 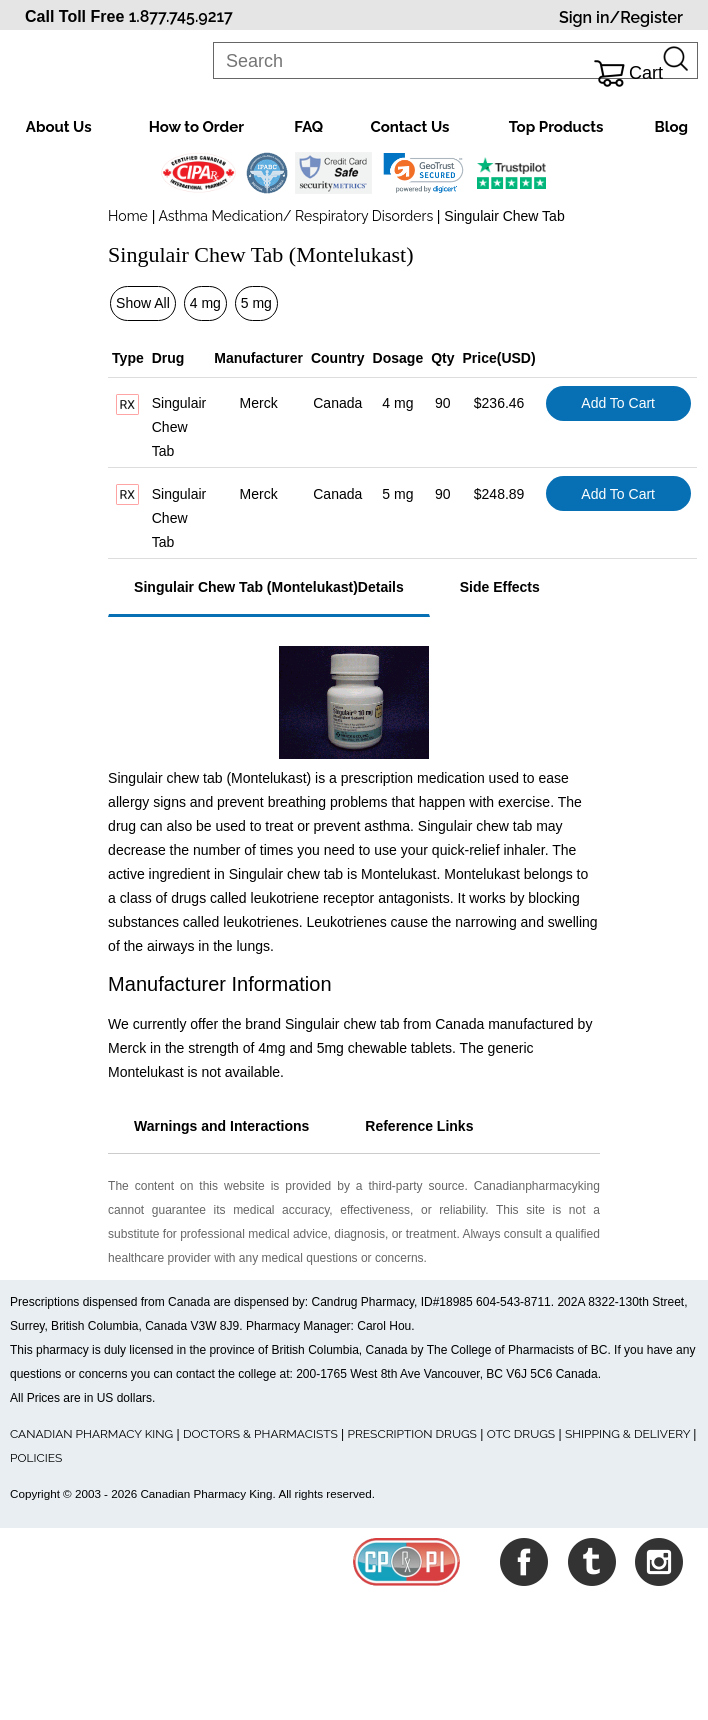 What do you see at coordinates (221, 1126) in the screenshot?
I see `Warnings and Interactions` at bounding box center [221, 1126].